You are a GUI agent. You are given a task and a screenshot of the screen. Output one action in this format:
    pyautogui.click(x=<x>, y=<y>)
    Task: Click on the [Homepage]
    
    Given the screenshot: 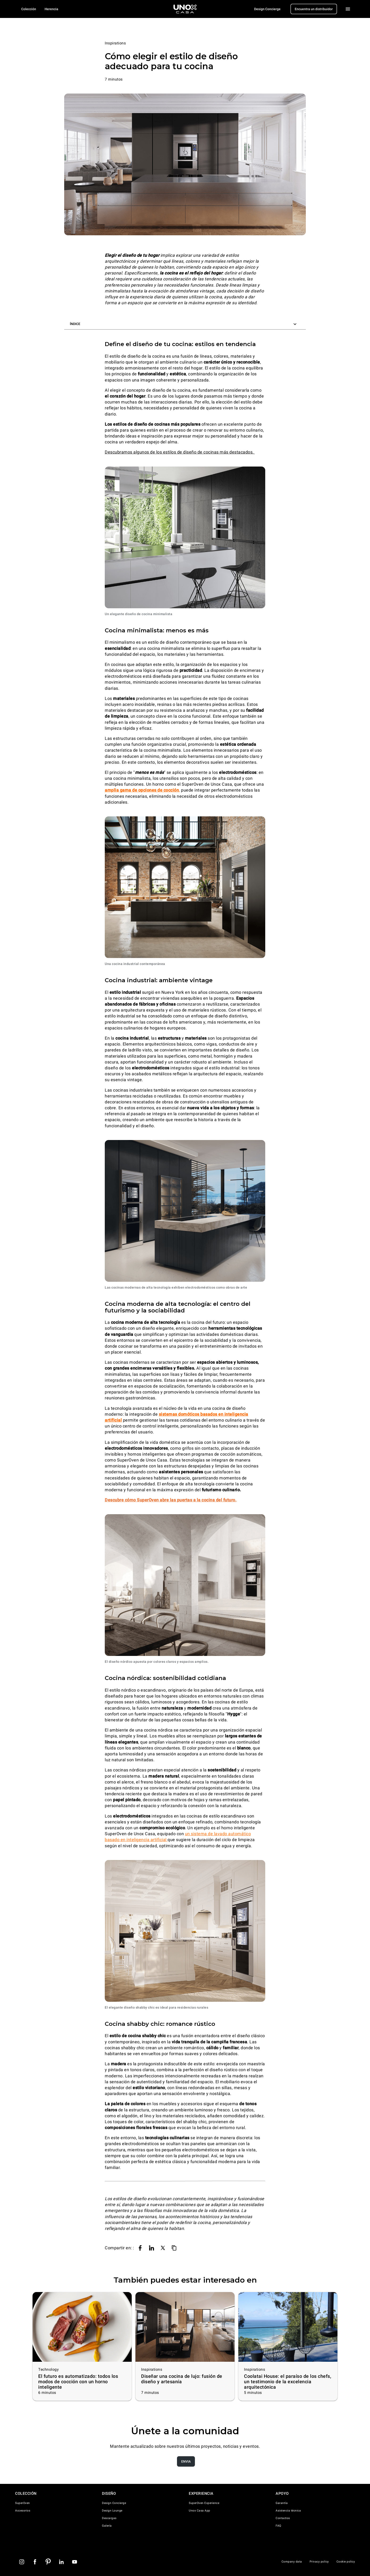 What is the action you would take?
    pyautogui.click(x=185, y=9)
    